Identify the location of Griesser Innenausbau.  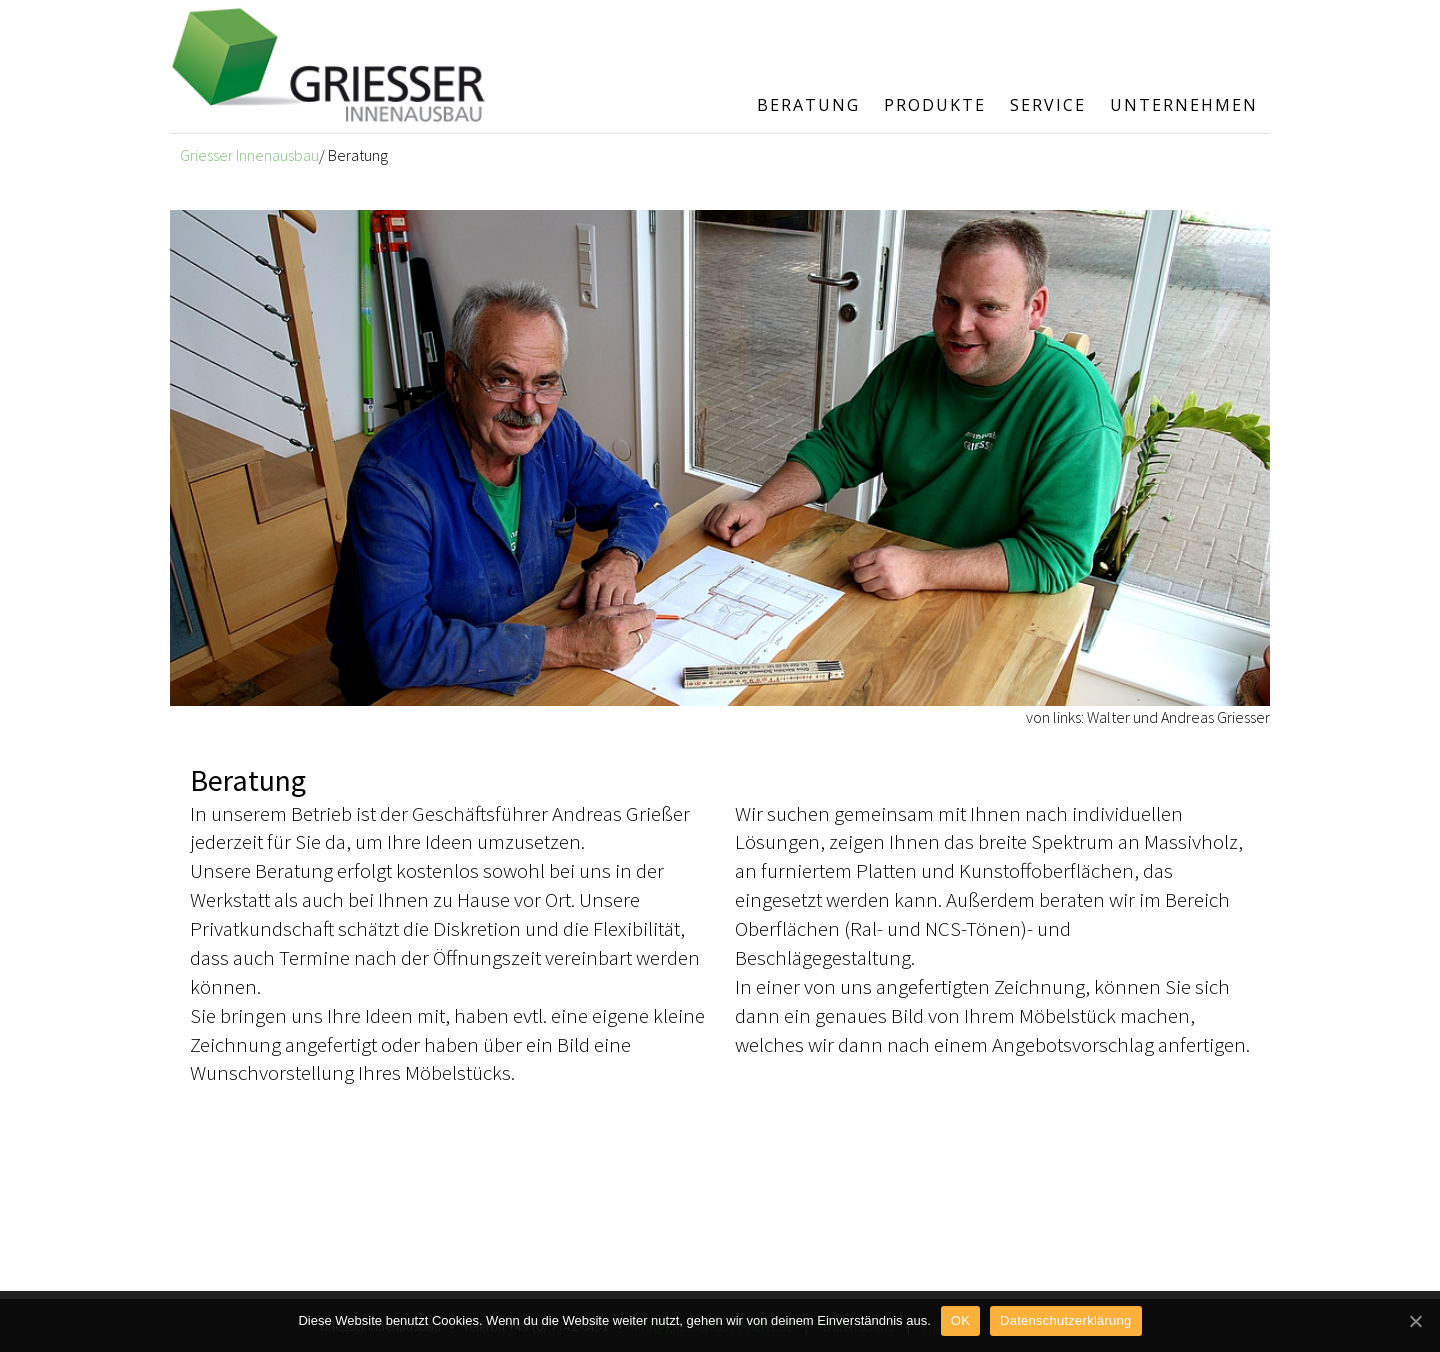
(249, 155).